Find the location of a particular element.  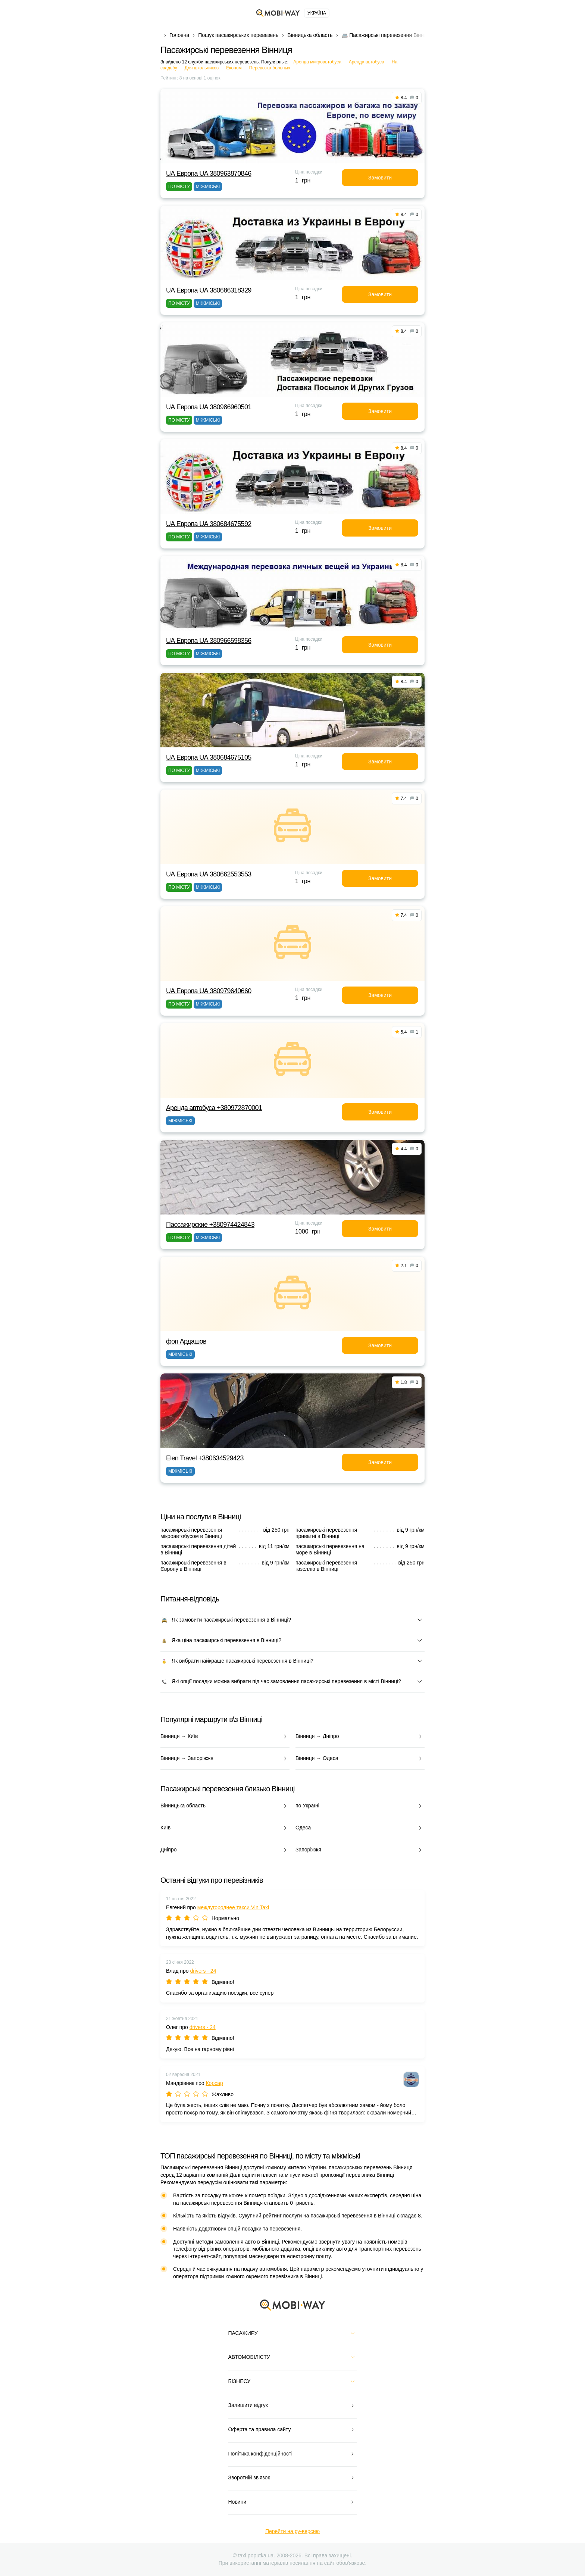

Elen Travel +380634529423 is located at coordinates (205, 1458).